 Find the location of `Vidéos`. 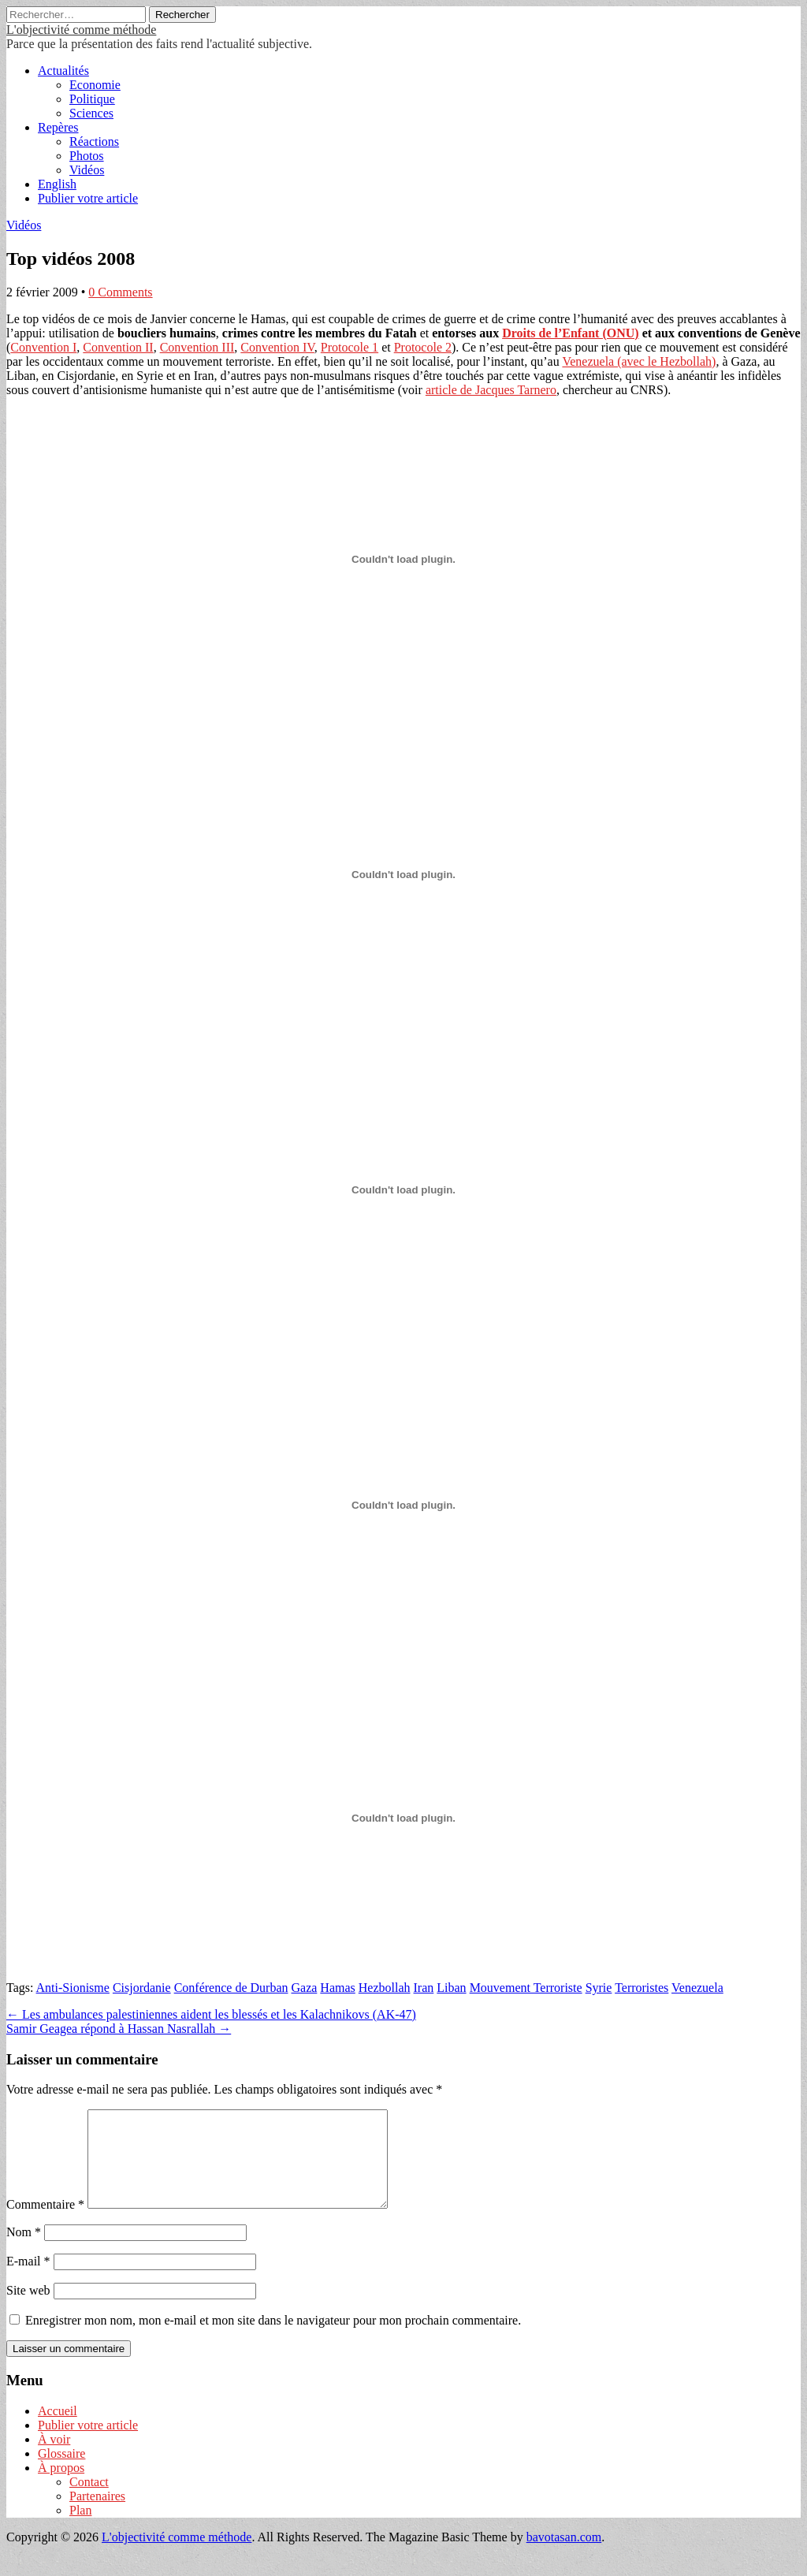

Vidéos is located at coordinates (86, 170).